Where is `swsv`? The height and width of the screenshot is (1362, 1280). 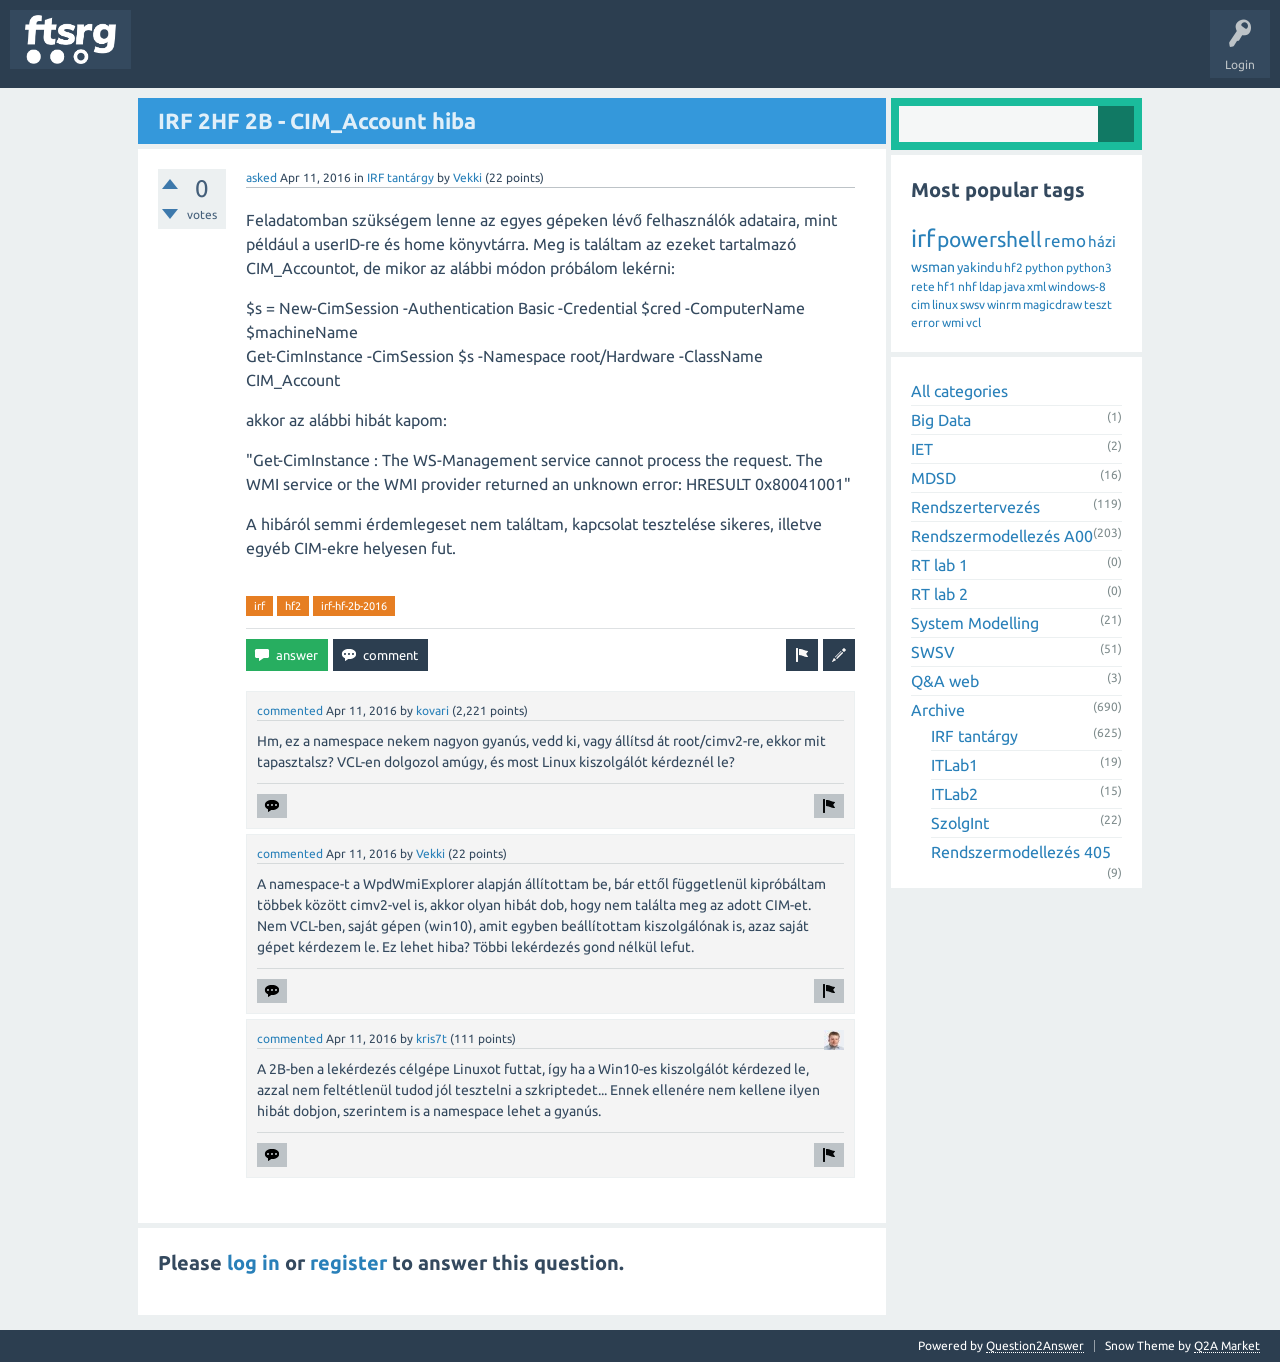 swsv is located at coordinates (972, 304).